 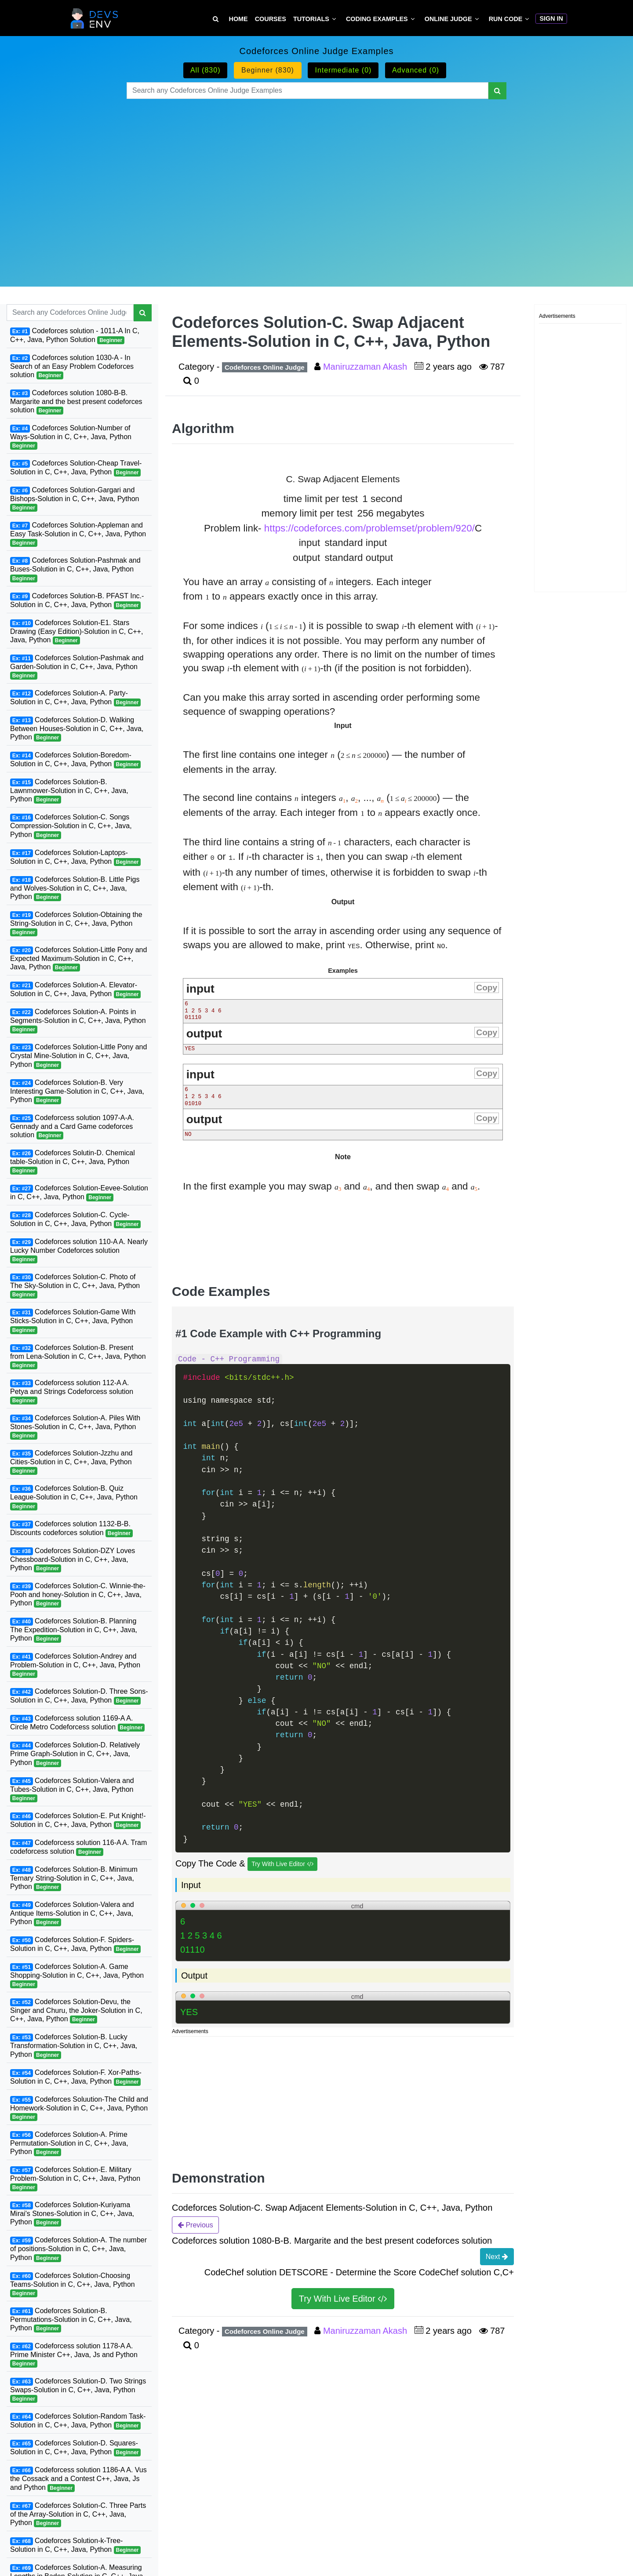 What do you see at coordinates (78, 958) in the screenshot?
I see `Codeforces Solution-Little Pony and Expected Maximum-Solution in C, C++, Java, Python` at bounding box center [78, 958].